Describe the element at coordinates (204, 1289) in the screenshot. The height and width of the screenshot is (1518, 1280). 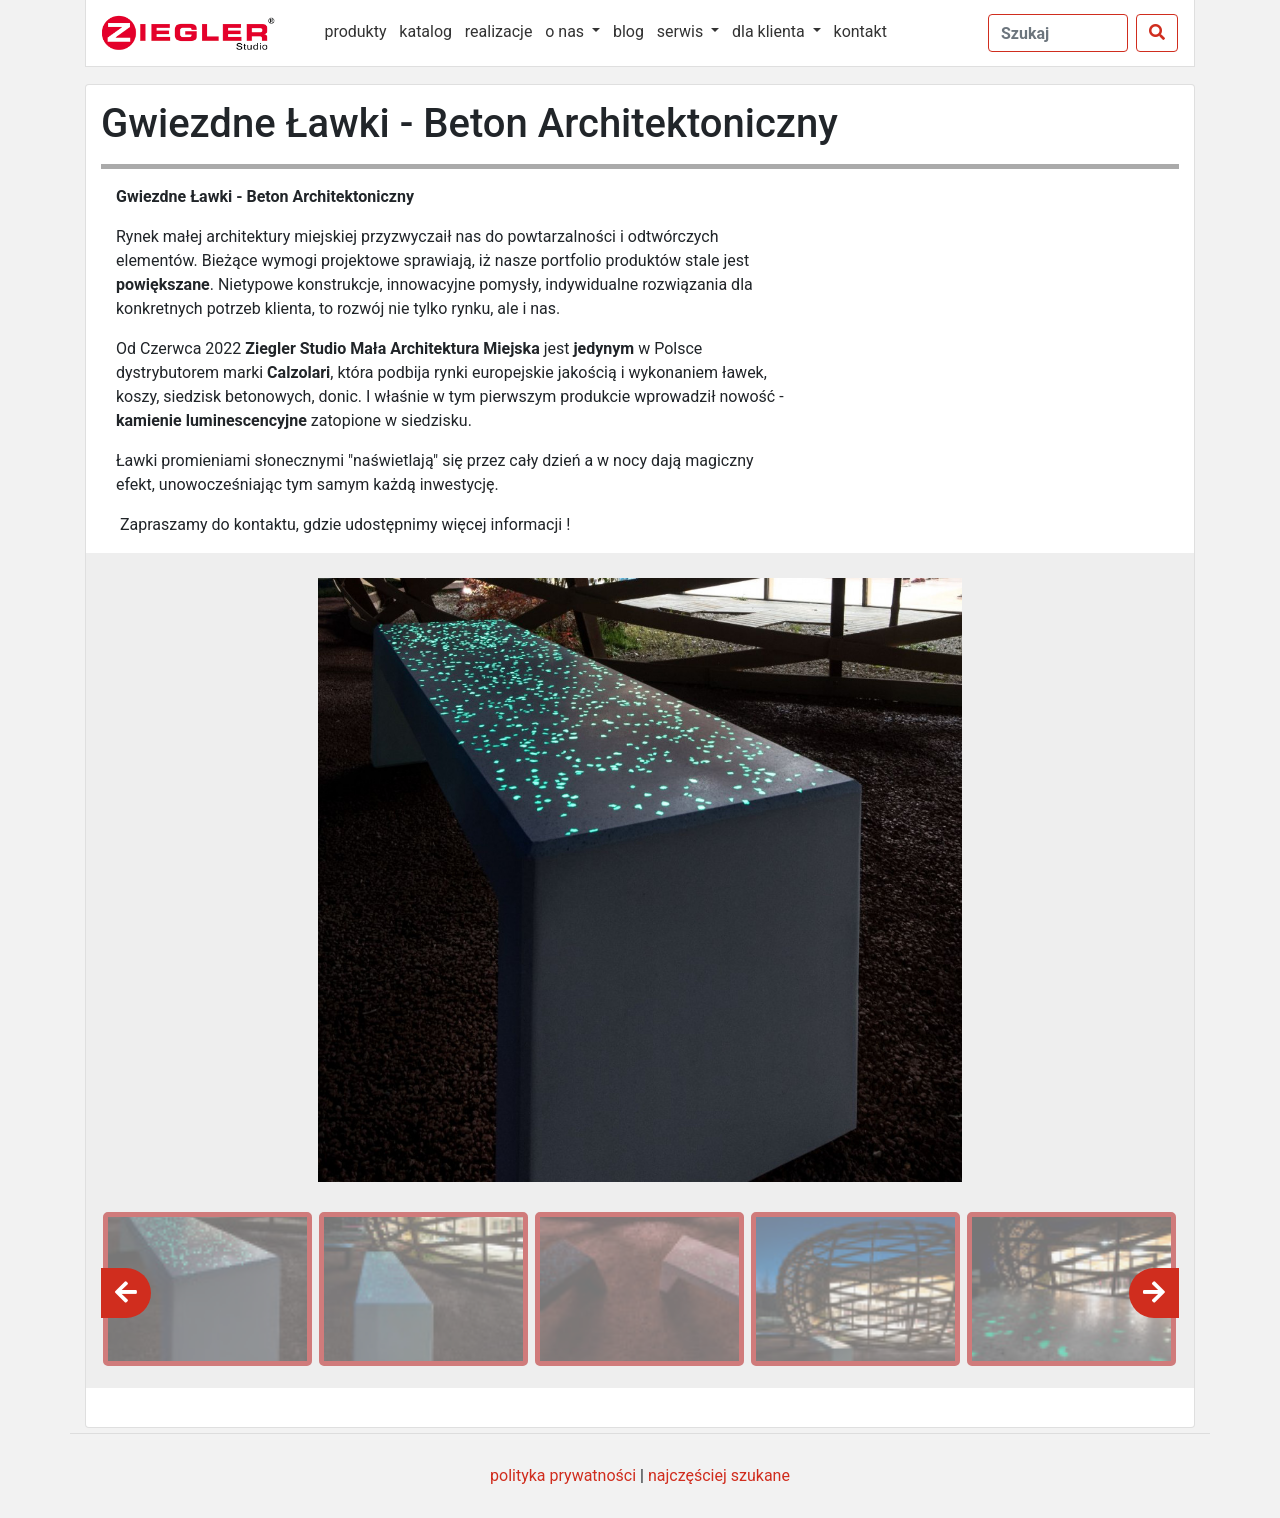
I see `[option]` at that location.